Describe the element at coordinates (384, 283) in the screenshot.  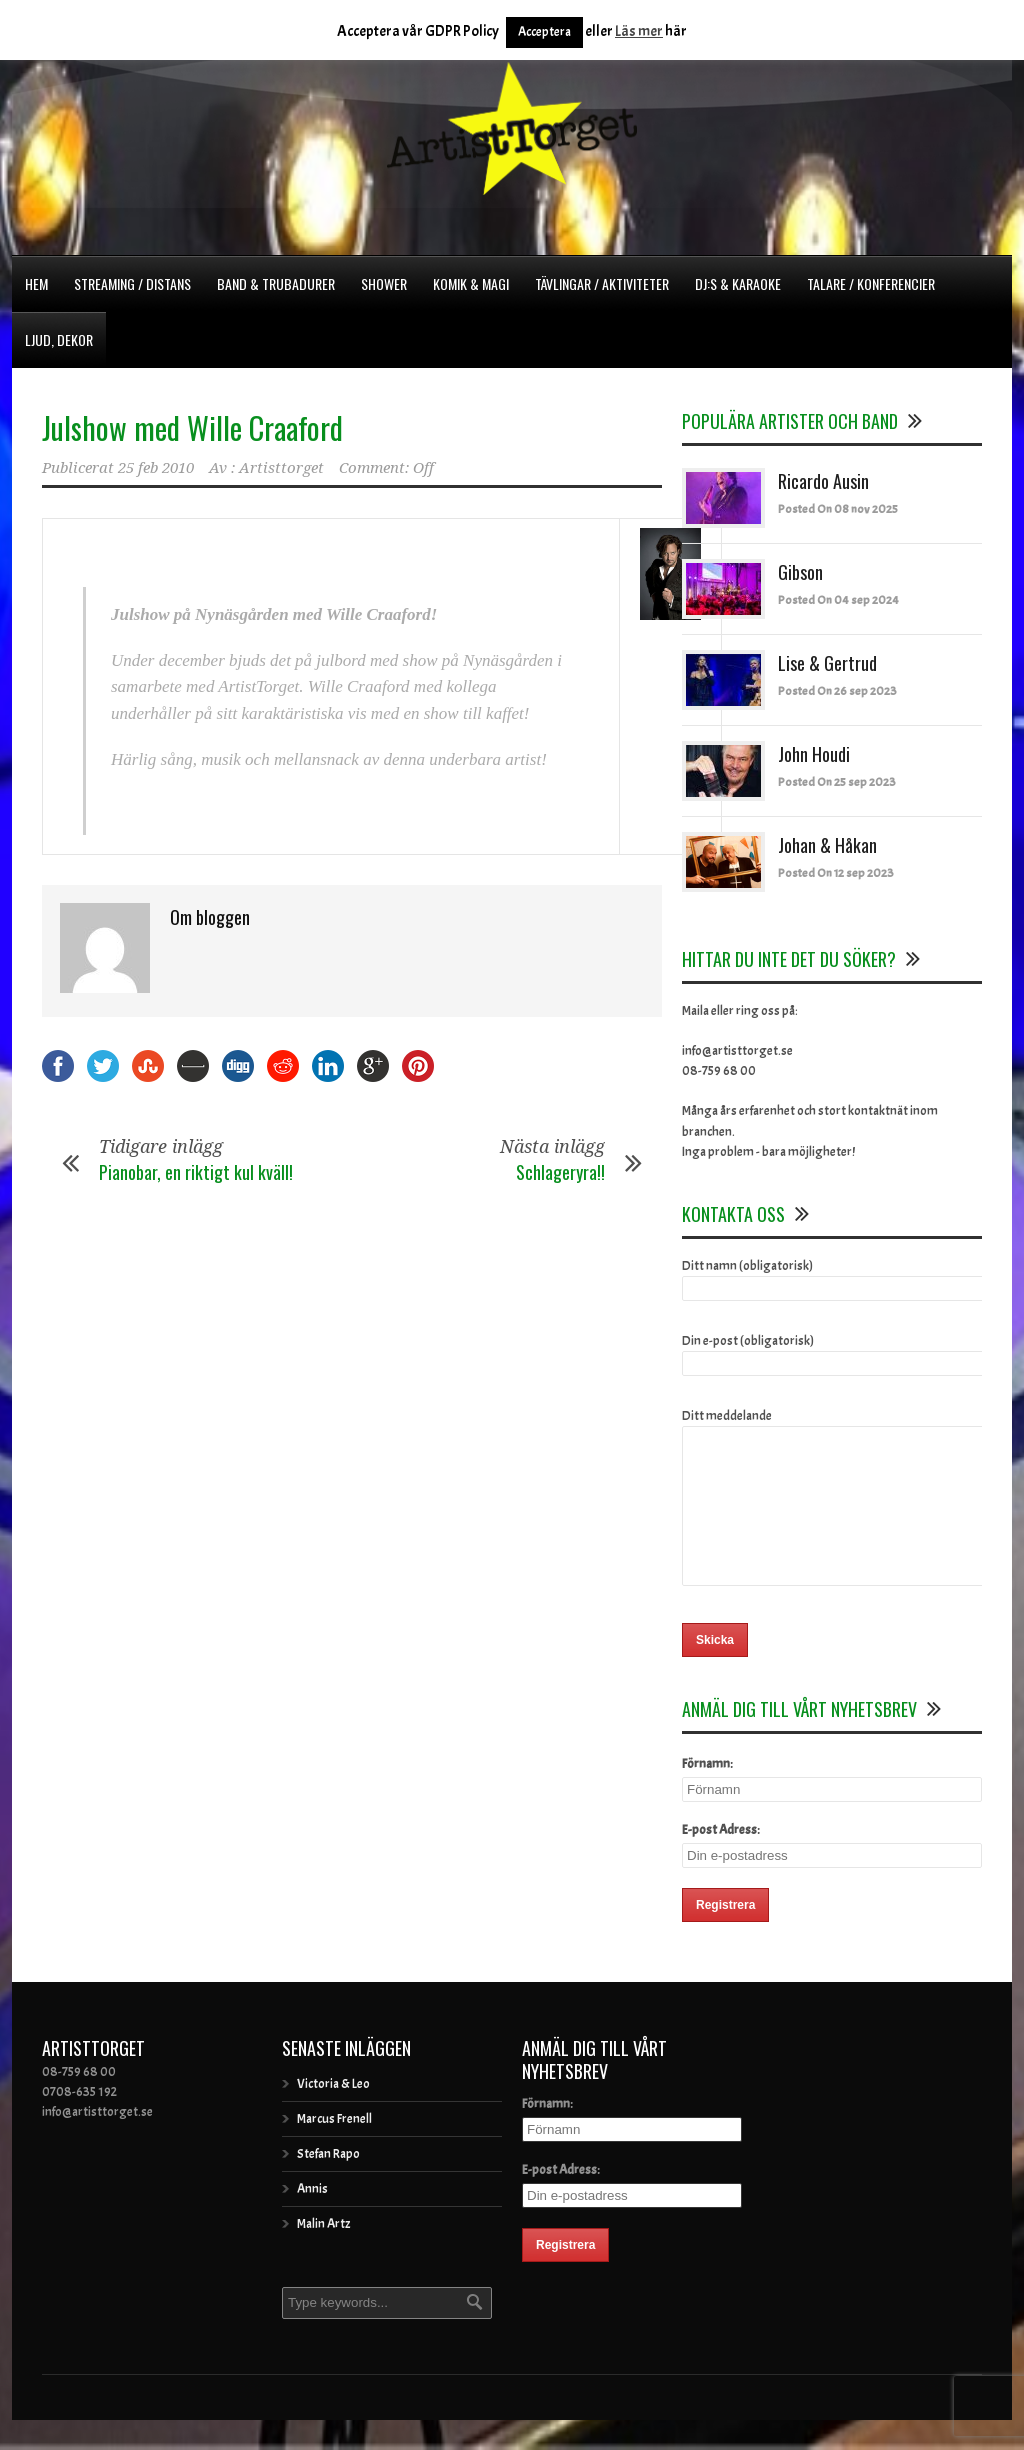
I see `Shower` at that location.